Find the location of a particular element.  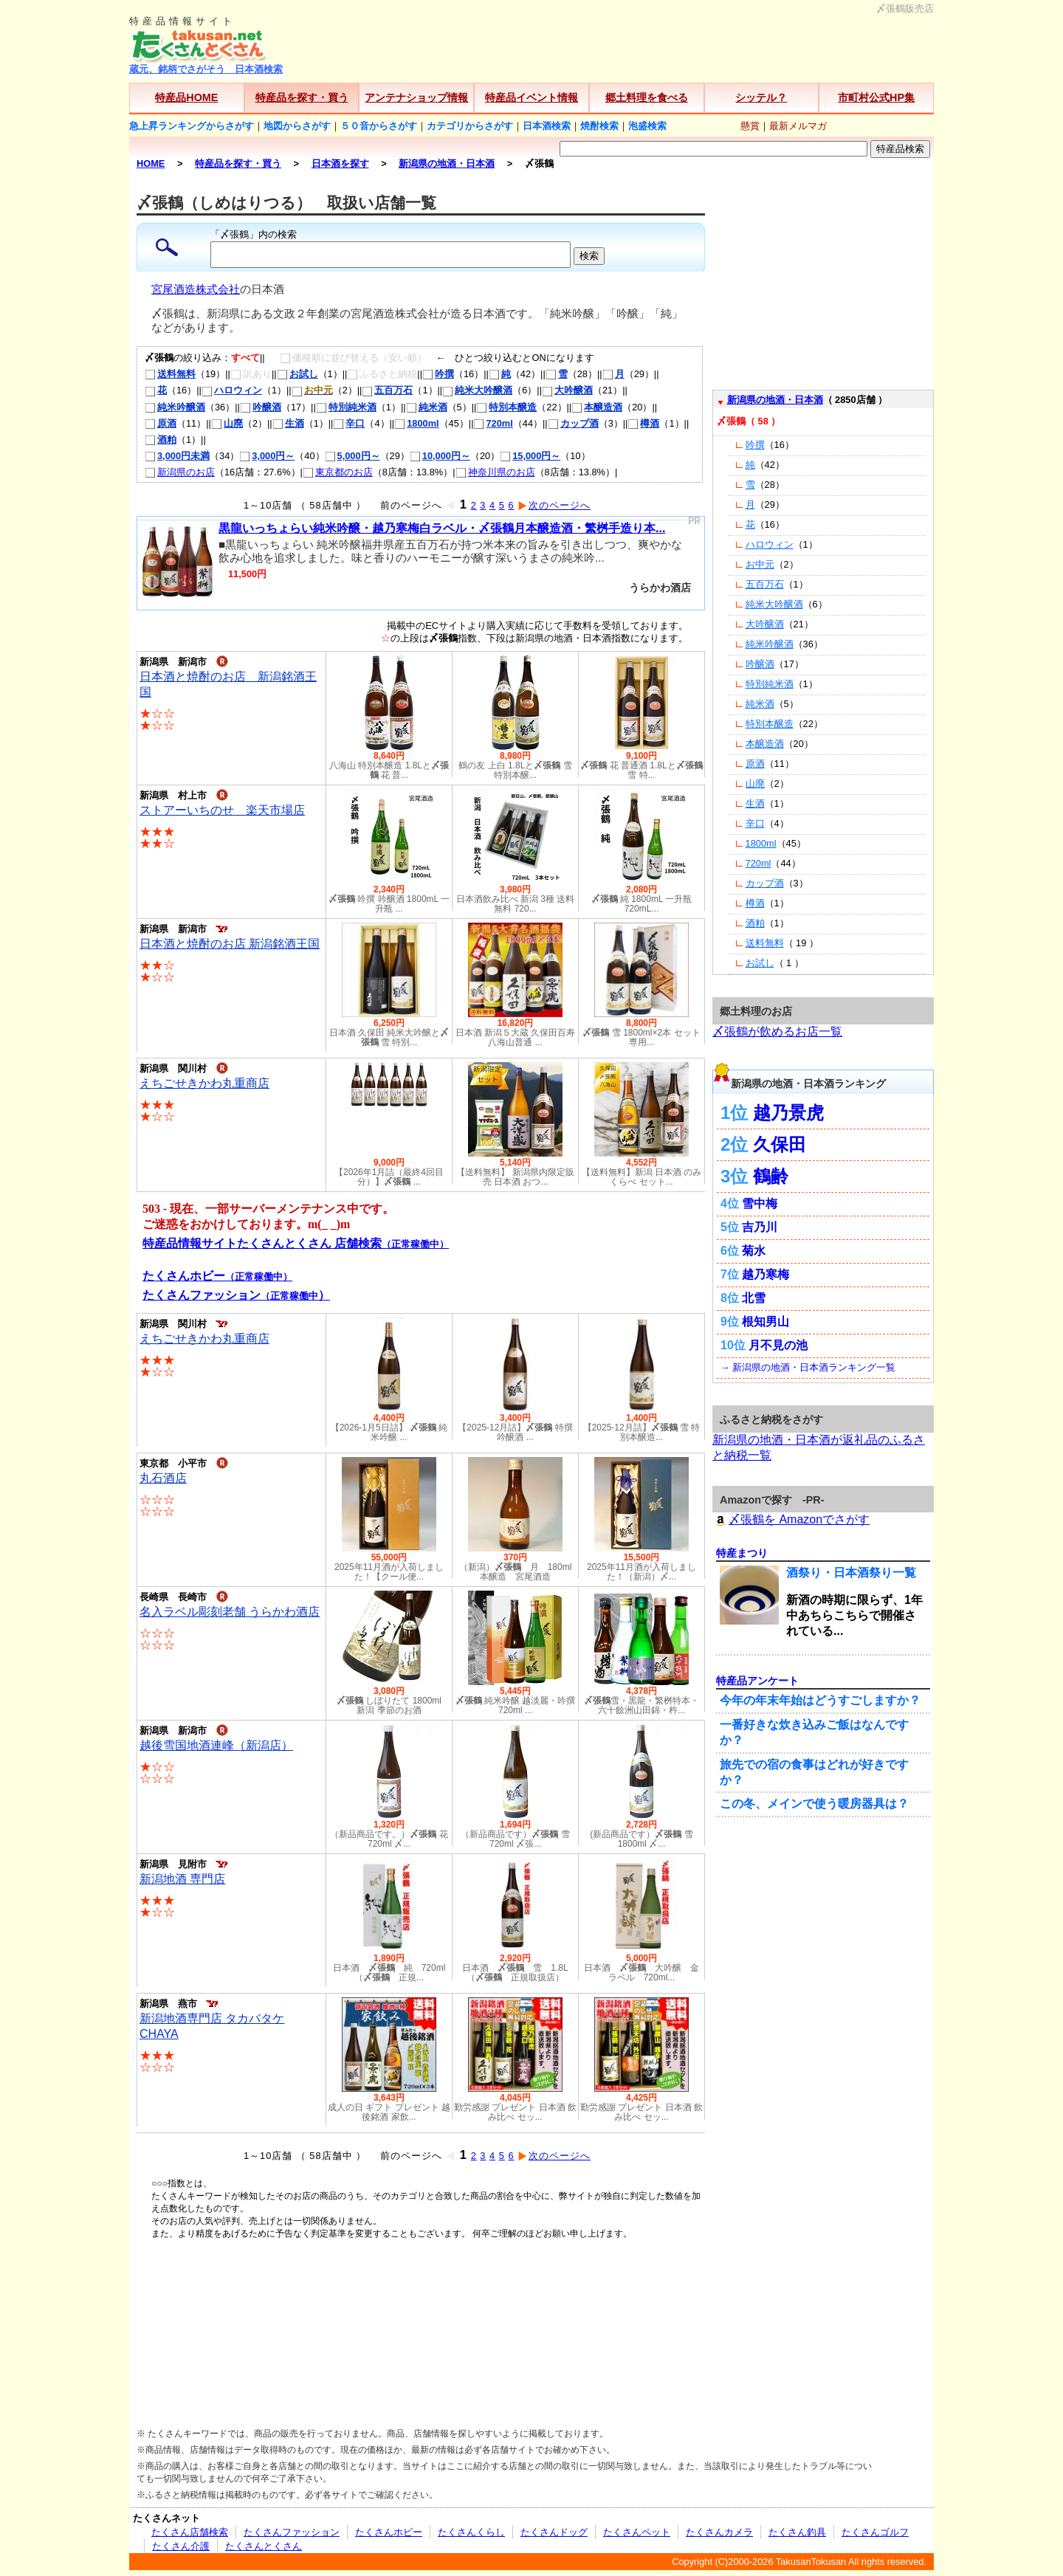

純米吟醸酒 is located at coordinates (175, 407).